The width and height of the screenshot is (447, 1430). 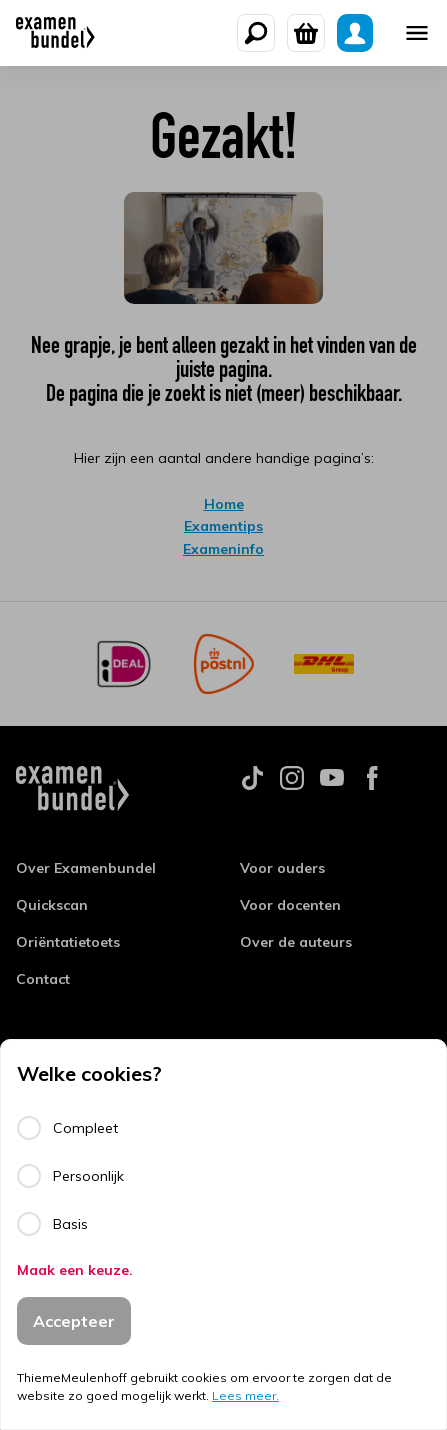 I want to click on [Mijn Examenbundel], so click(x=355, y=33).